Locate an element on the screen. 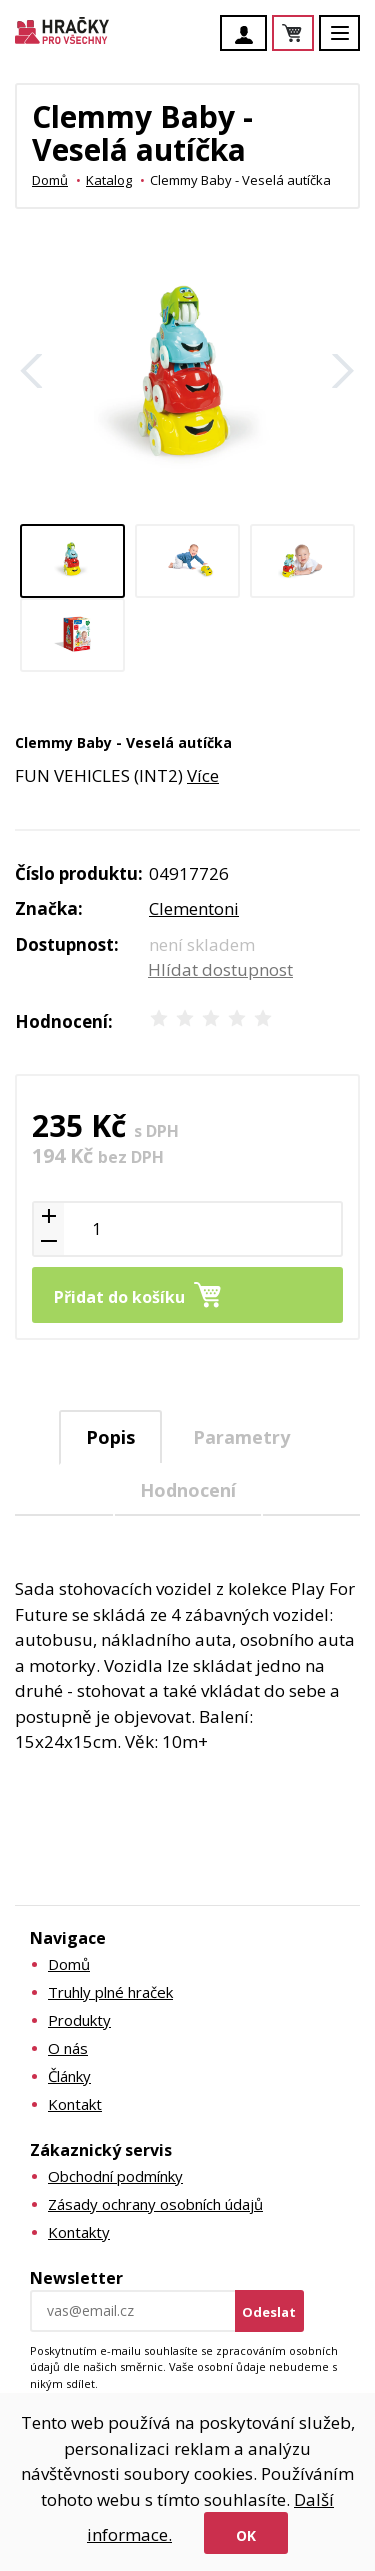 This screenshot has width=375, height=2571. Katalog is located at coordinates (109, 180).